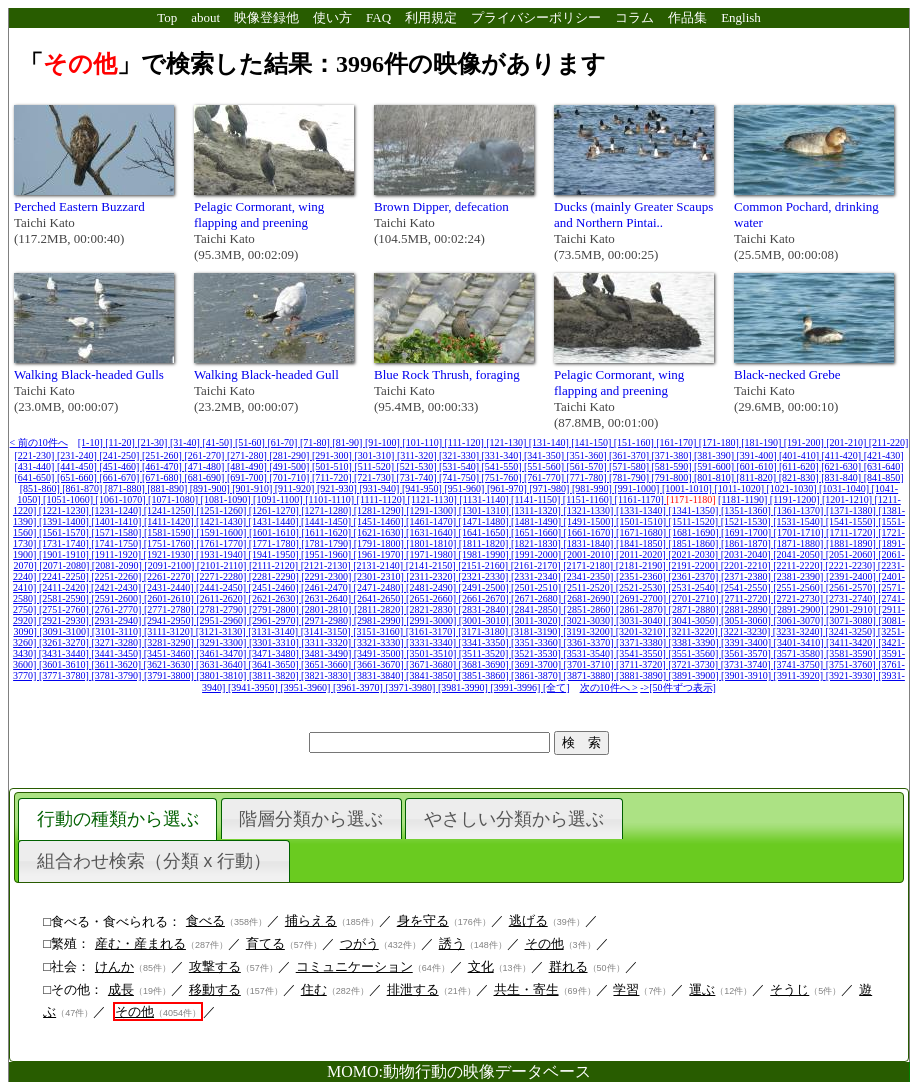 The image size is (910, 1090). What do you see at coordinates (163, 455) in the screenshot?
I see `[251-260]` at bounding box center [163, 455].